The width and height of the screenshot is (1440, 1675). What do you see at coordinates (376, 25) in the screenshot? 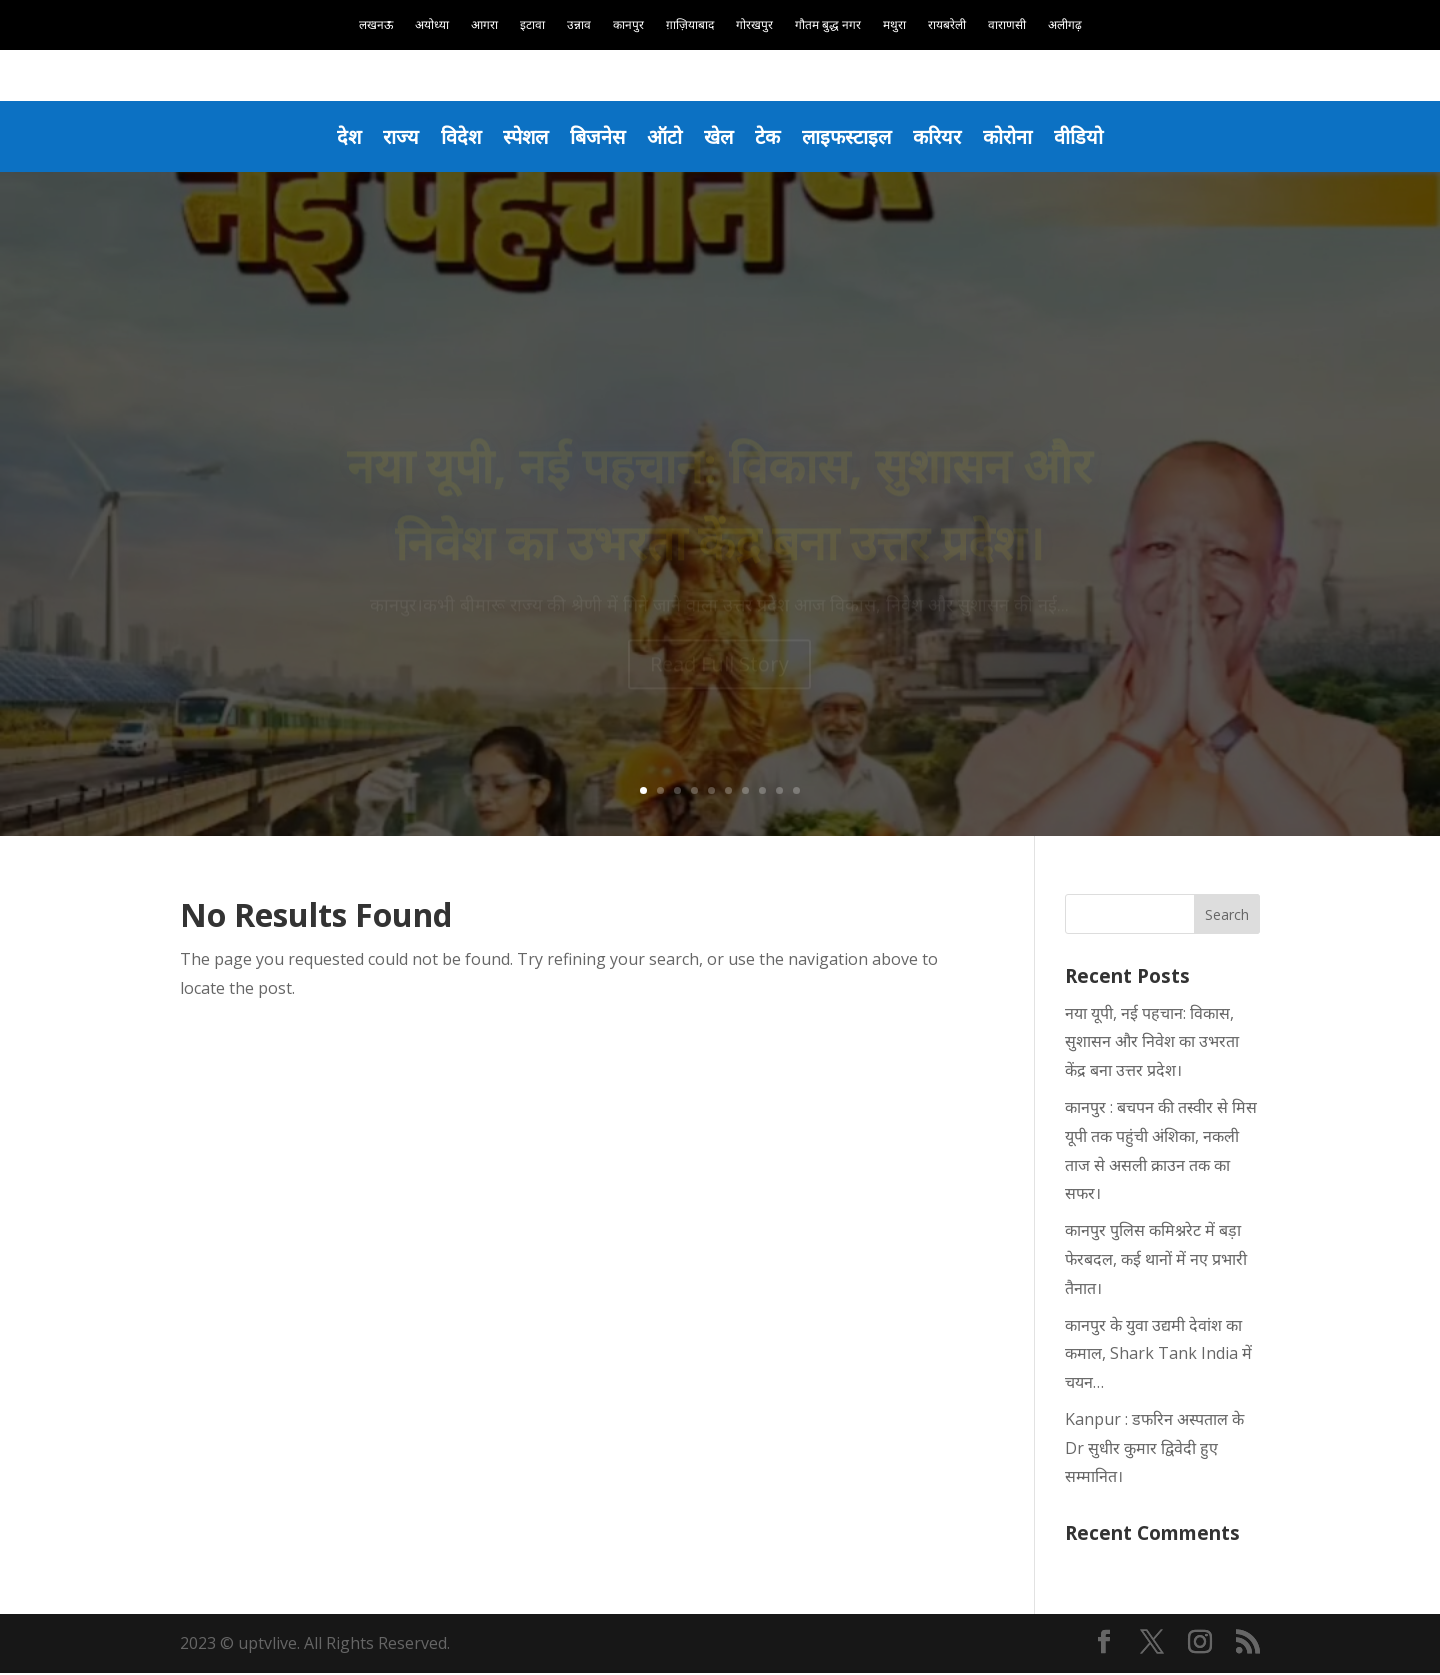
I see `लखनऊ` at bounding box center [376, 25].